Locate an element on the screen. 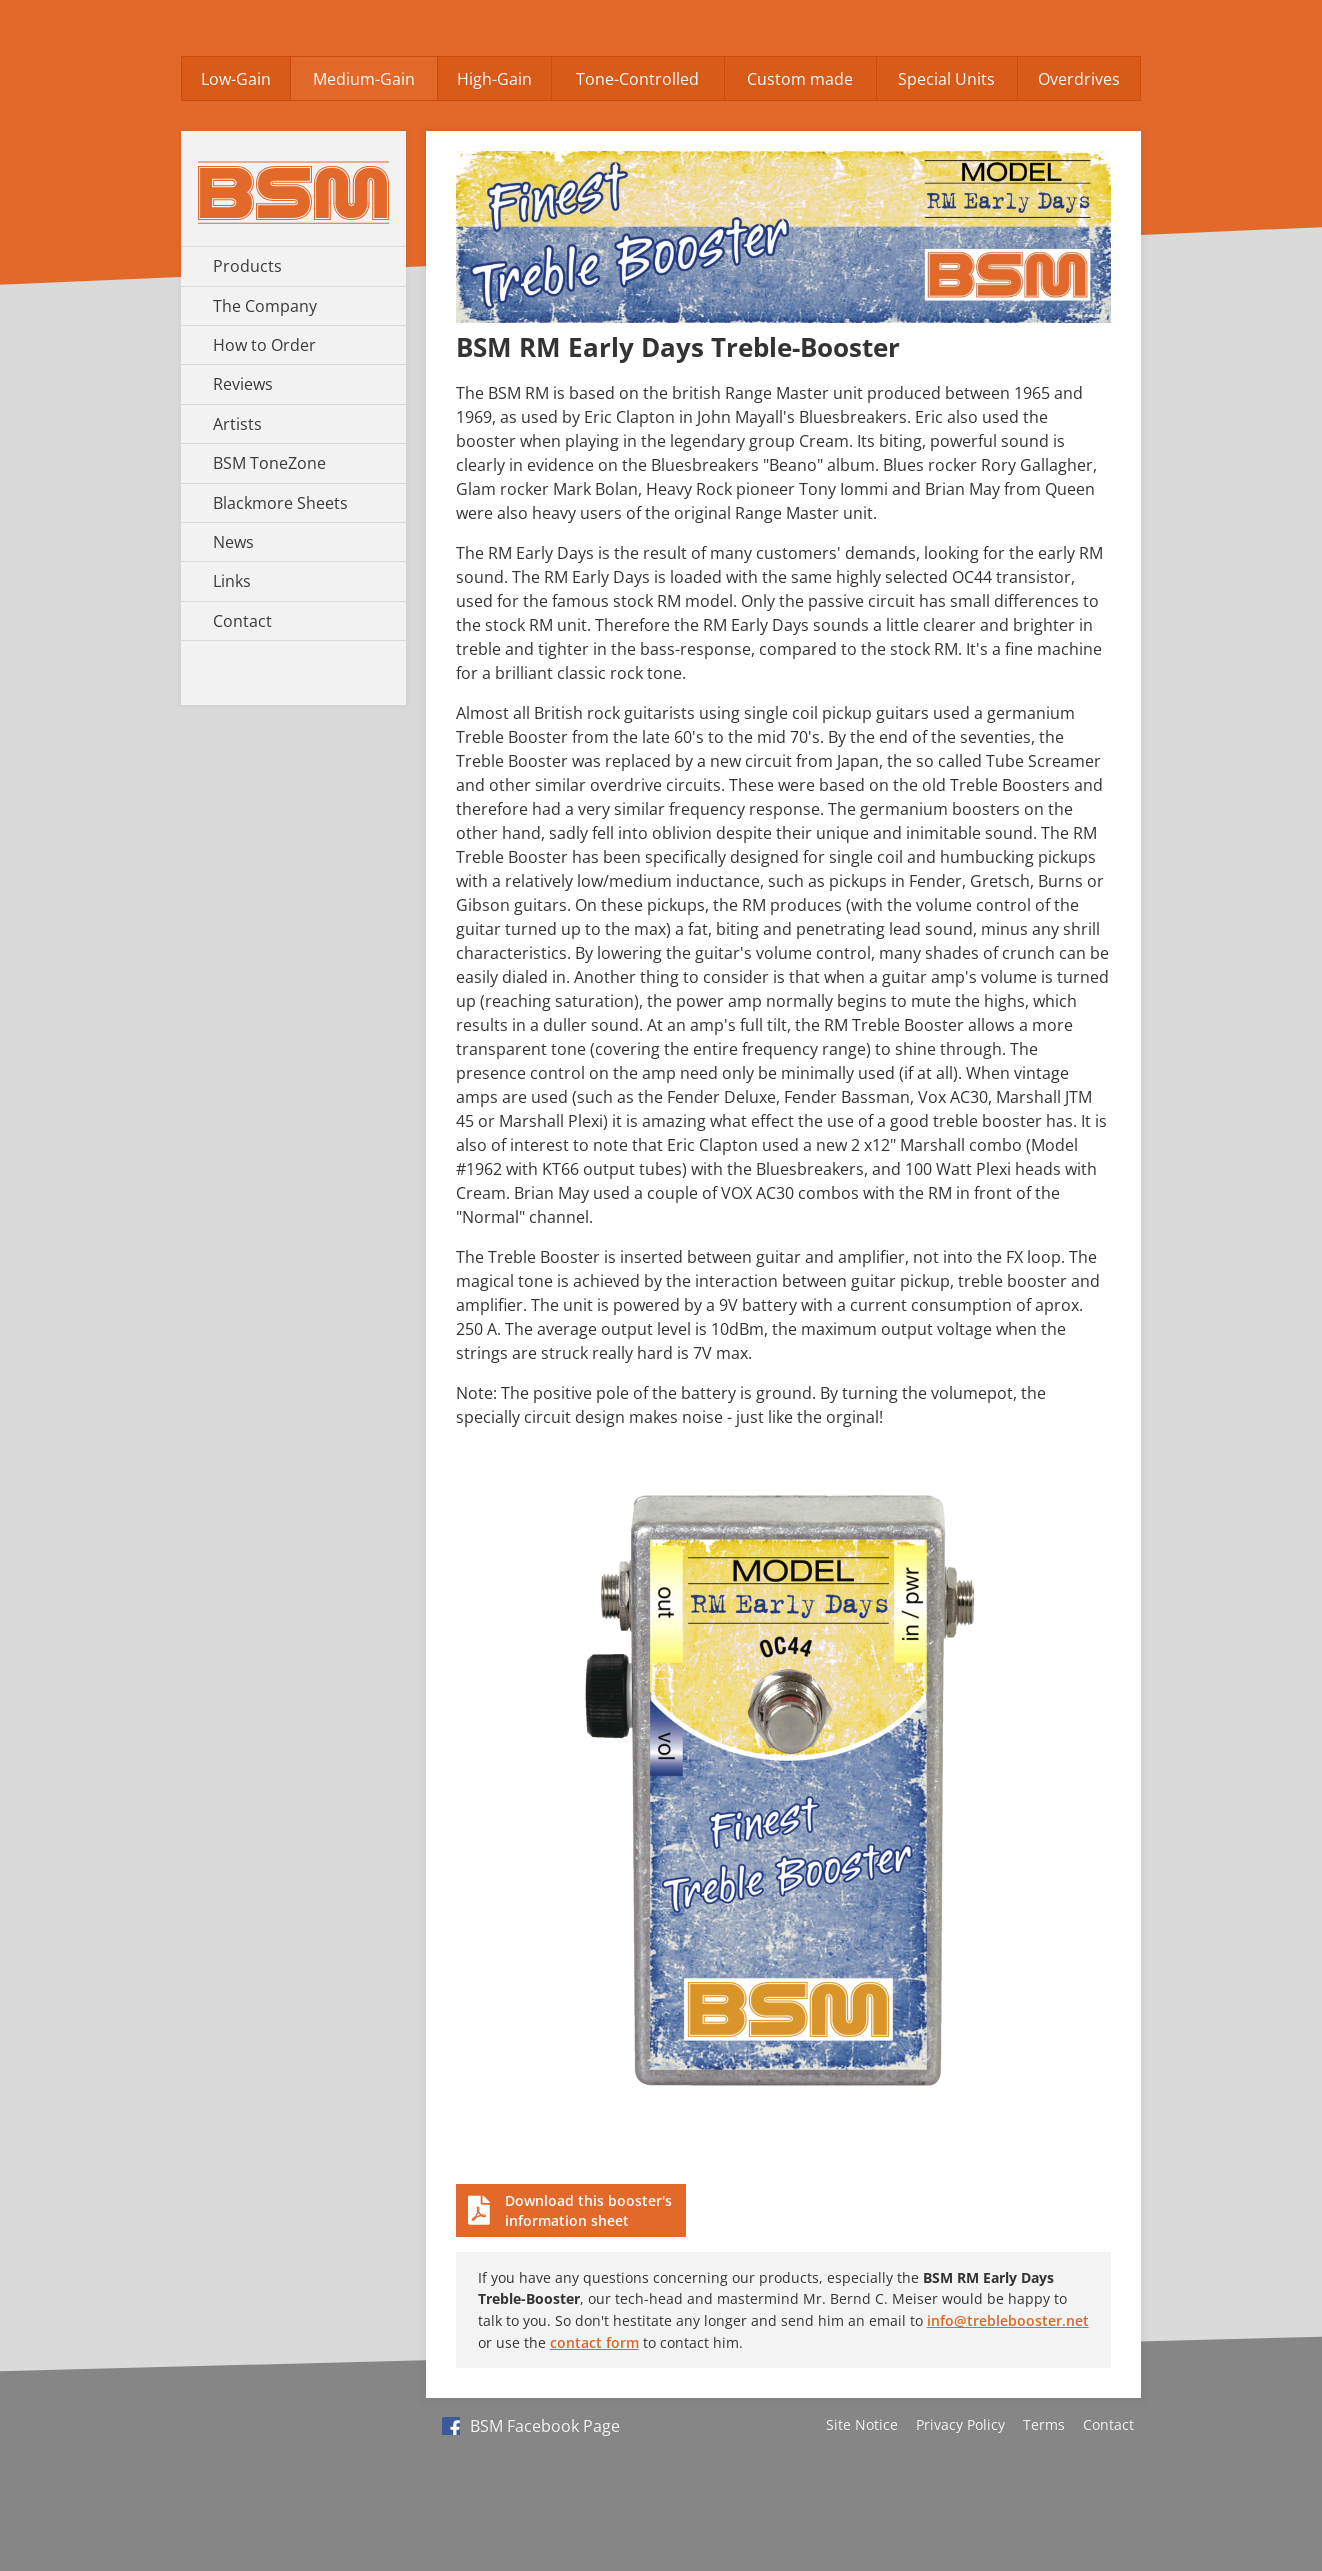 The height and width of the screenshot is (2571, 1322). Terms is located at coordinates (1044, 2424).